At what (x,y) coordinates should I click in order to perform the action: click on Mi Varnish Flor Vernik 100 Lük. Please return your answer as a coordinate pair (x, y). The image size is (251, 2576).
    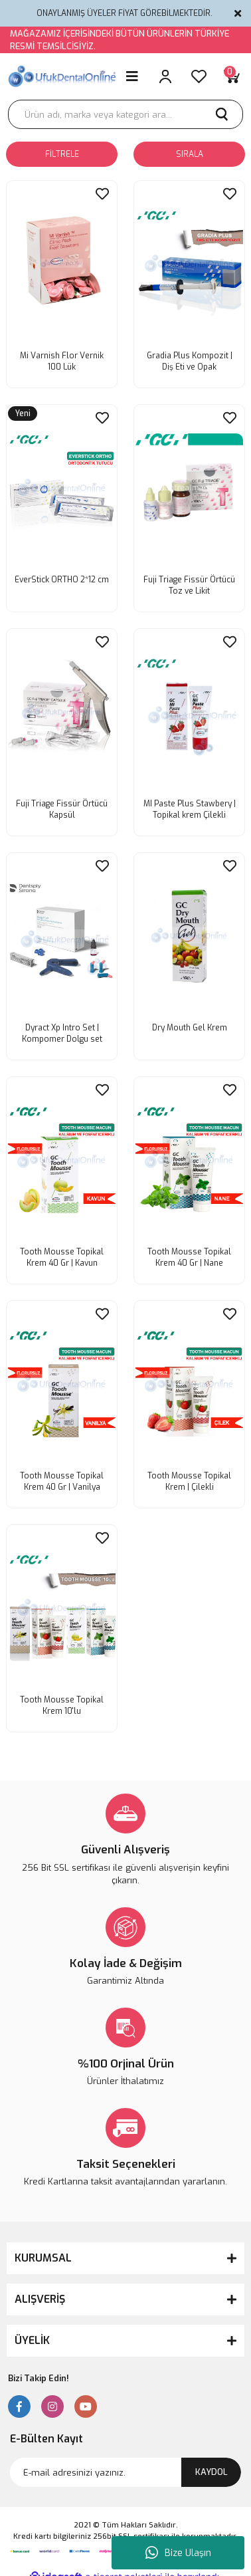
    Looking at the image, I should click on (62, 361).